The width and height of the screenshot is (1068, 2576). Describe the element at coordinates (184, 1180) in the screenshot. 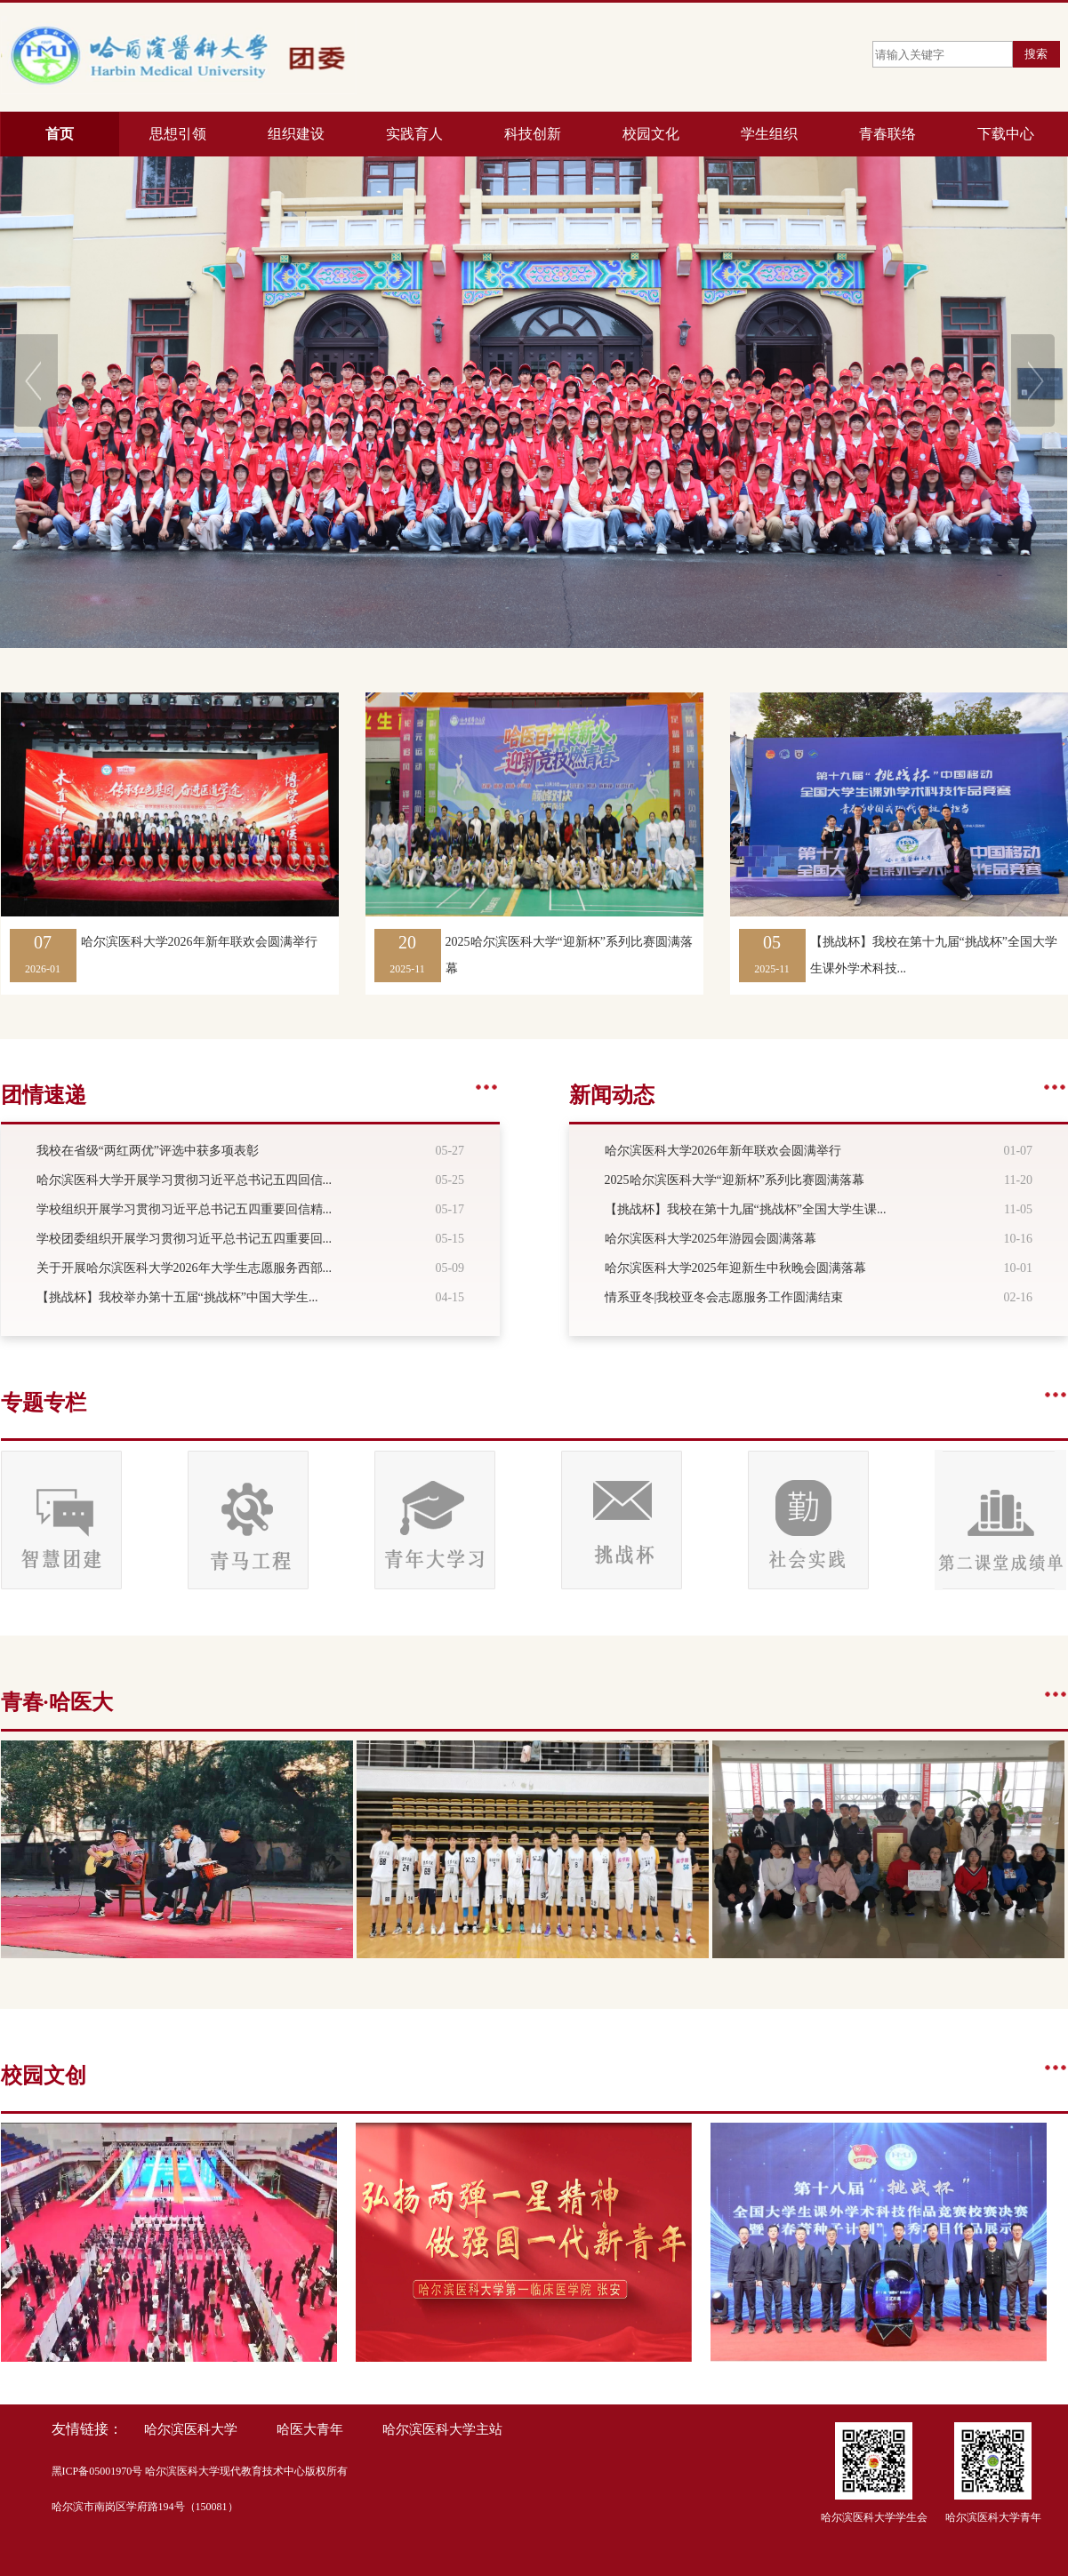

I see `哈尔滨医科大学开展学习贯彻习近平总书记五四回信...` at that location.